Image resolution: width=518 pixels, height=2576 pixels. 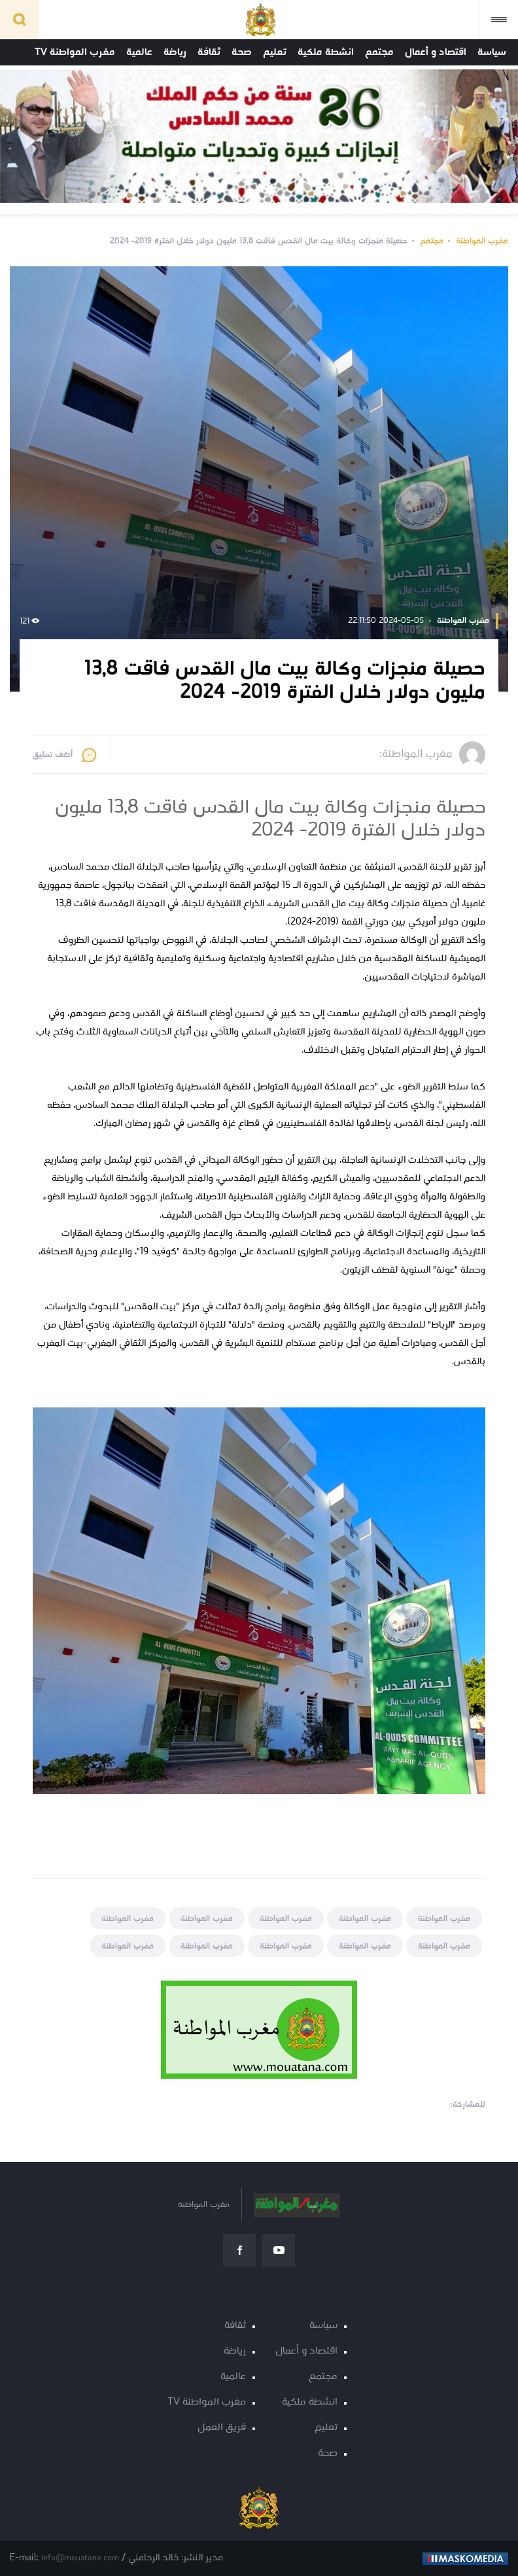 I want to click on سياسة, so click(x=491, y=52).